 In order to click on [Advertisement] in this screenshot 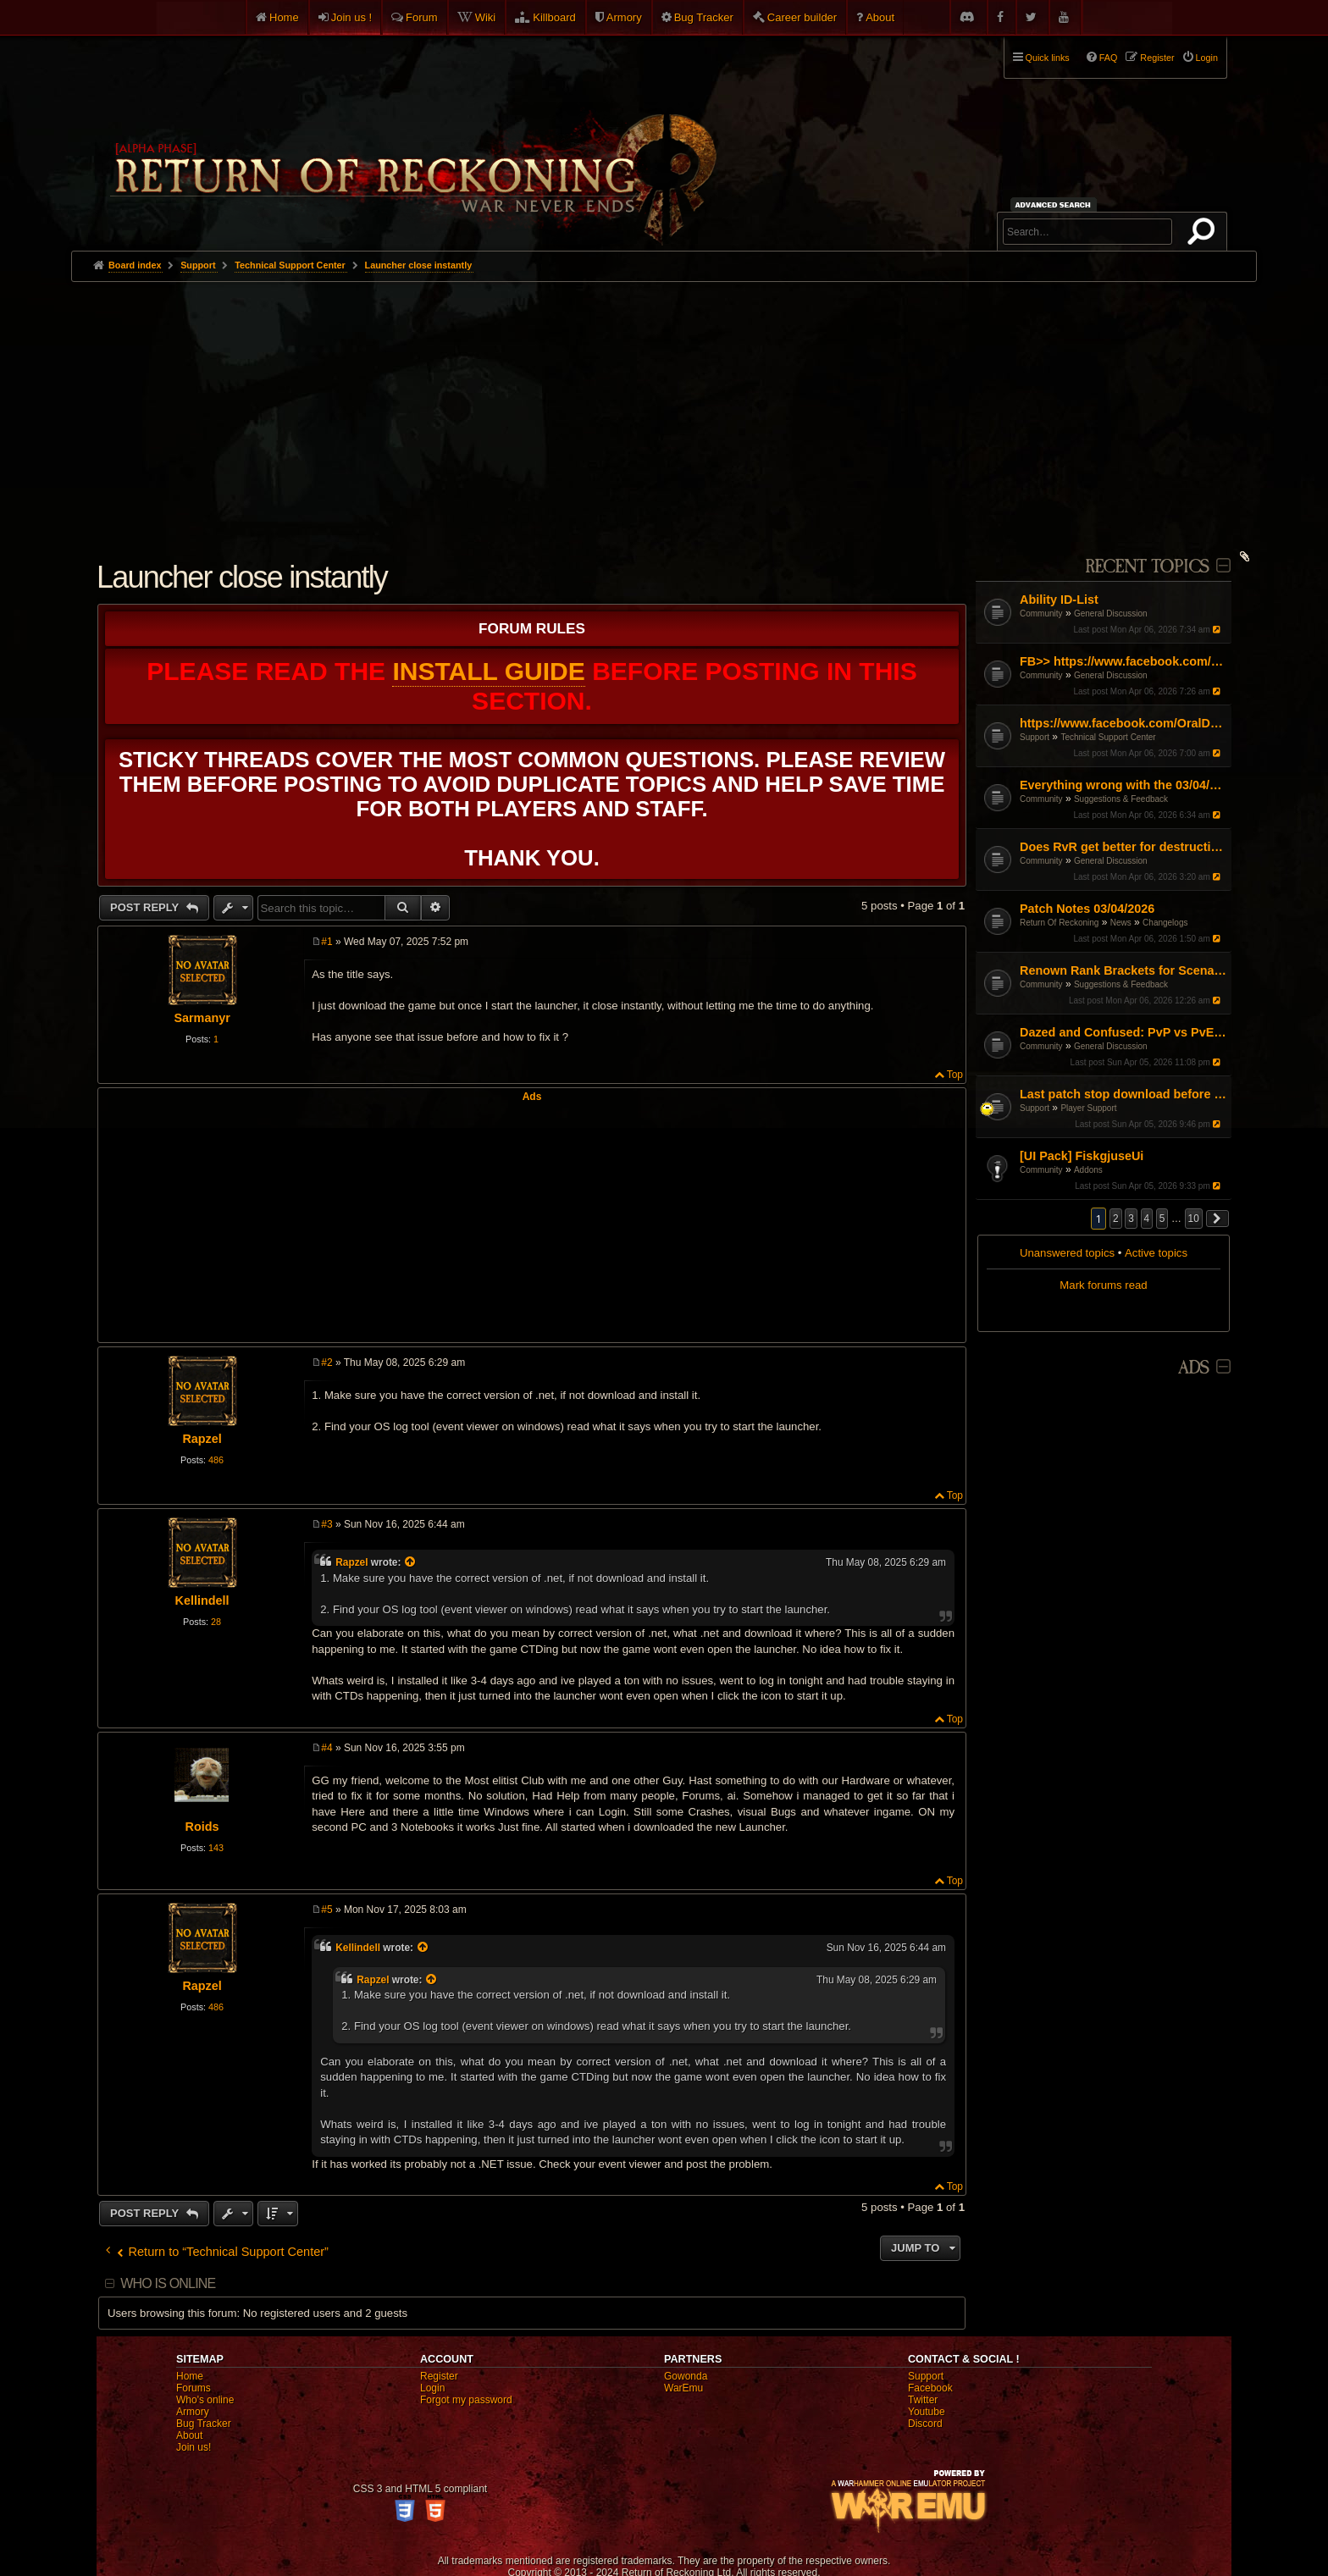, I will do `click(664, 409)`.